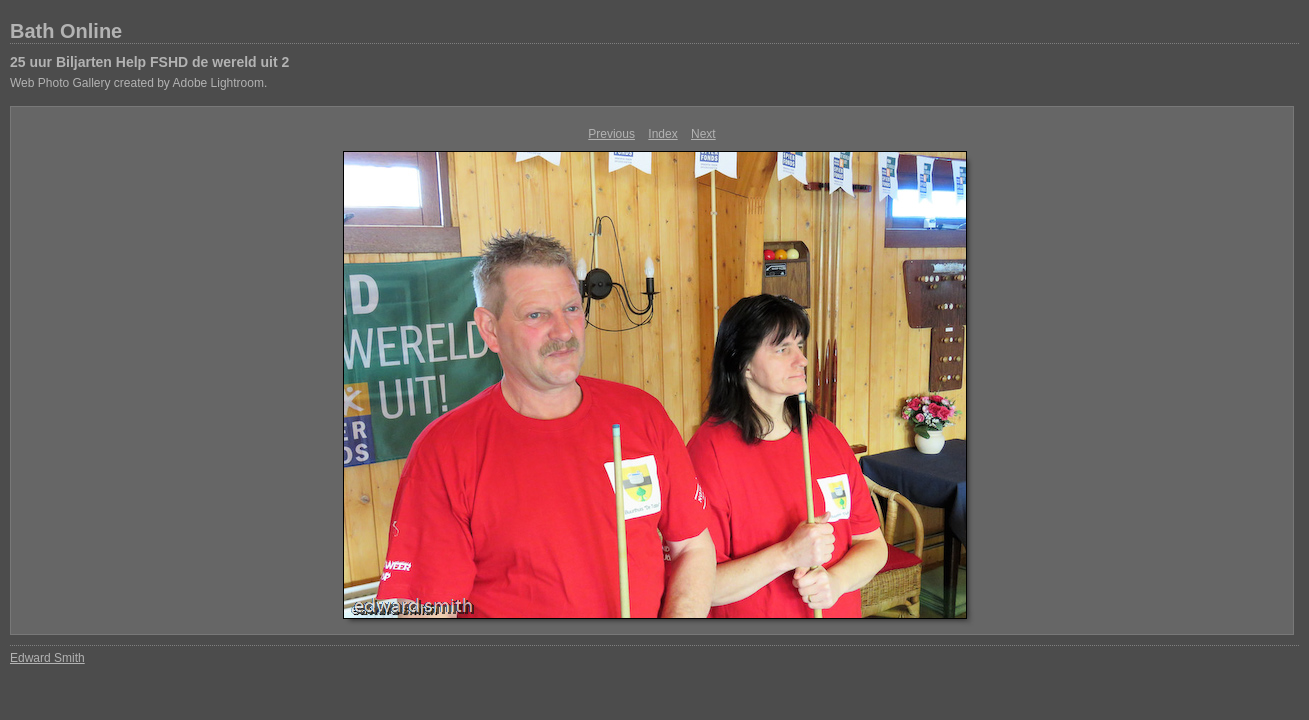 The width and height of the screenshot is (1309, 720). I want to click on Next, so click(703, 134).